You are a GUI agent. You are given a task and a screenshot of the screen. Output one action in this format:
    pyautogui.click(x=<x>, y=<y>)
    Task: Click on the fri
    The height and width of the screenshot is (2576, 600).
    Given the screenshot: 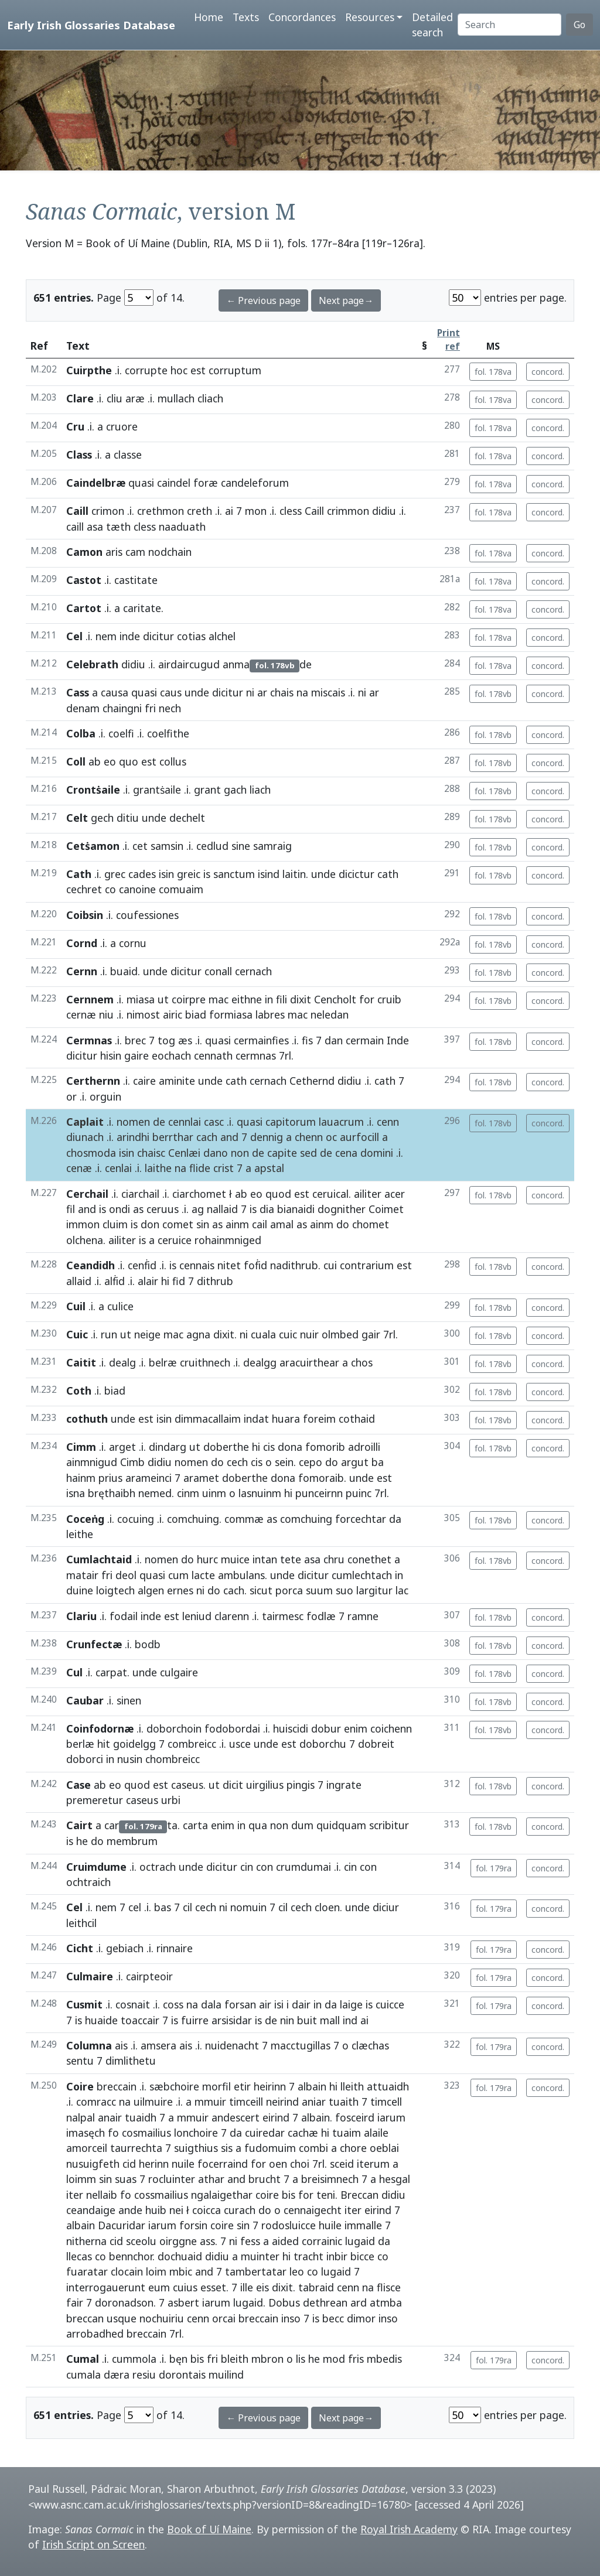 What is the action you would take?
    pyautogui.click(x=150, y=708)
    